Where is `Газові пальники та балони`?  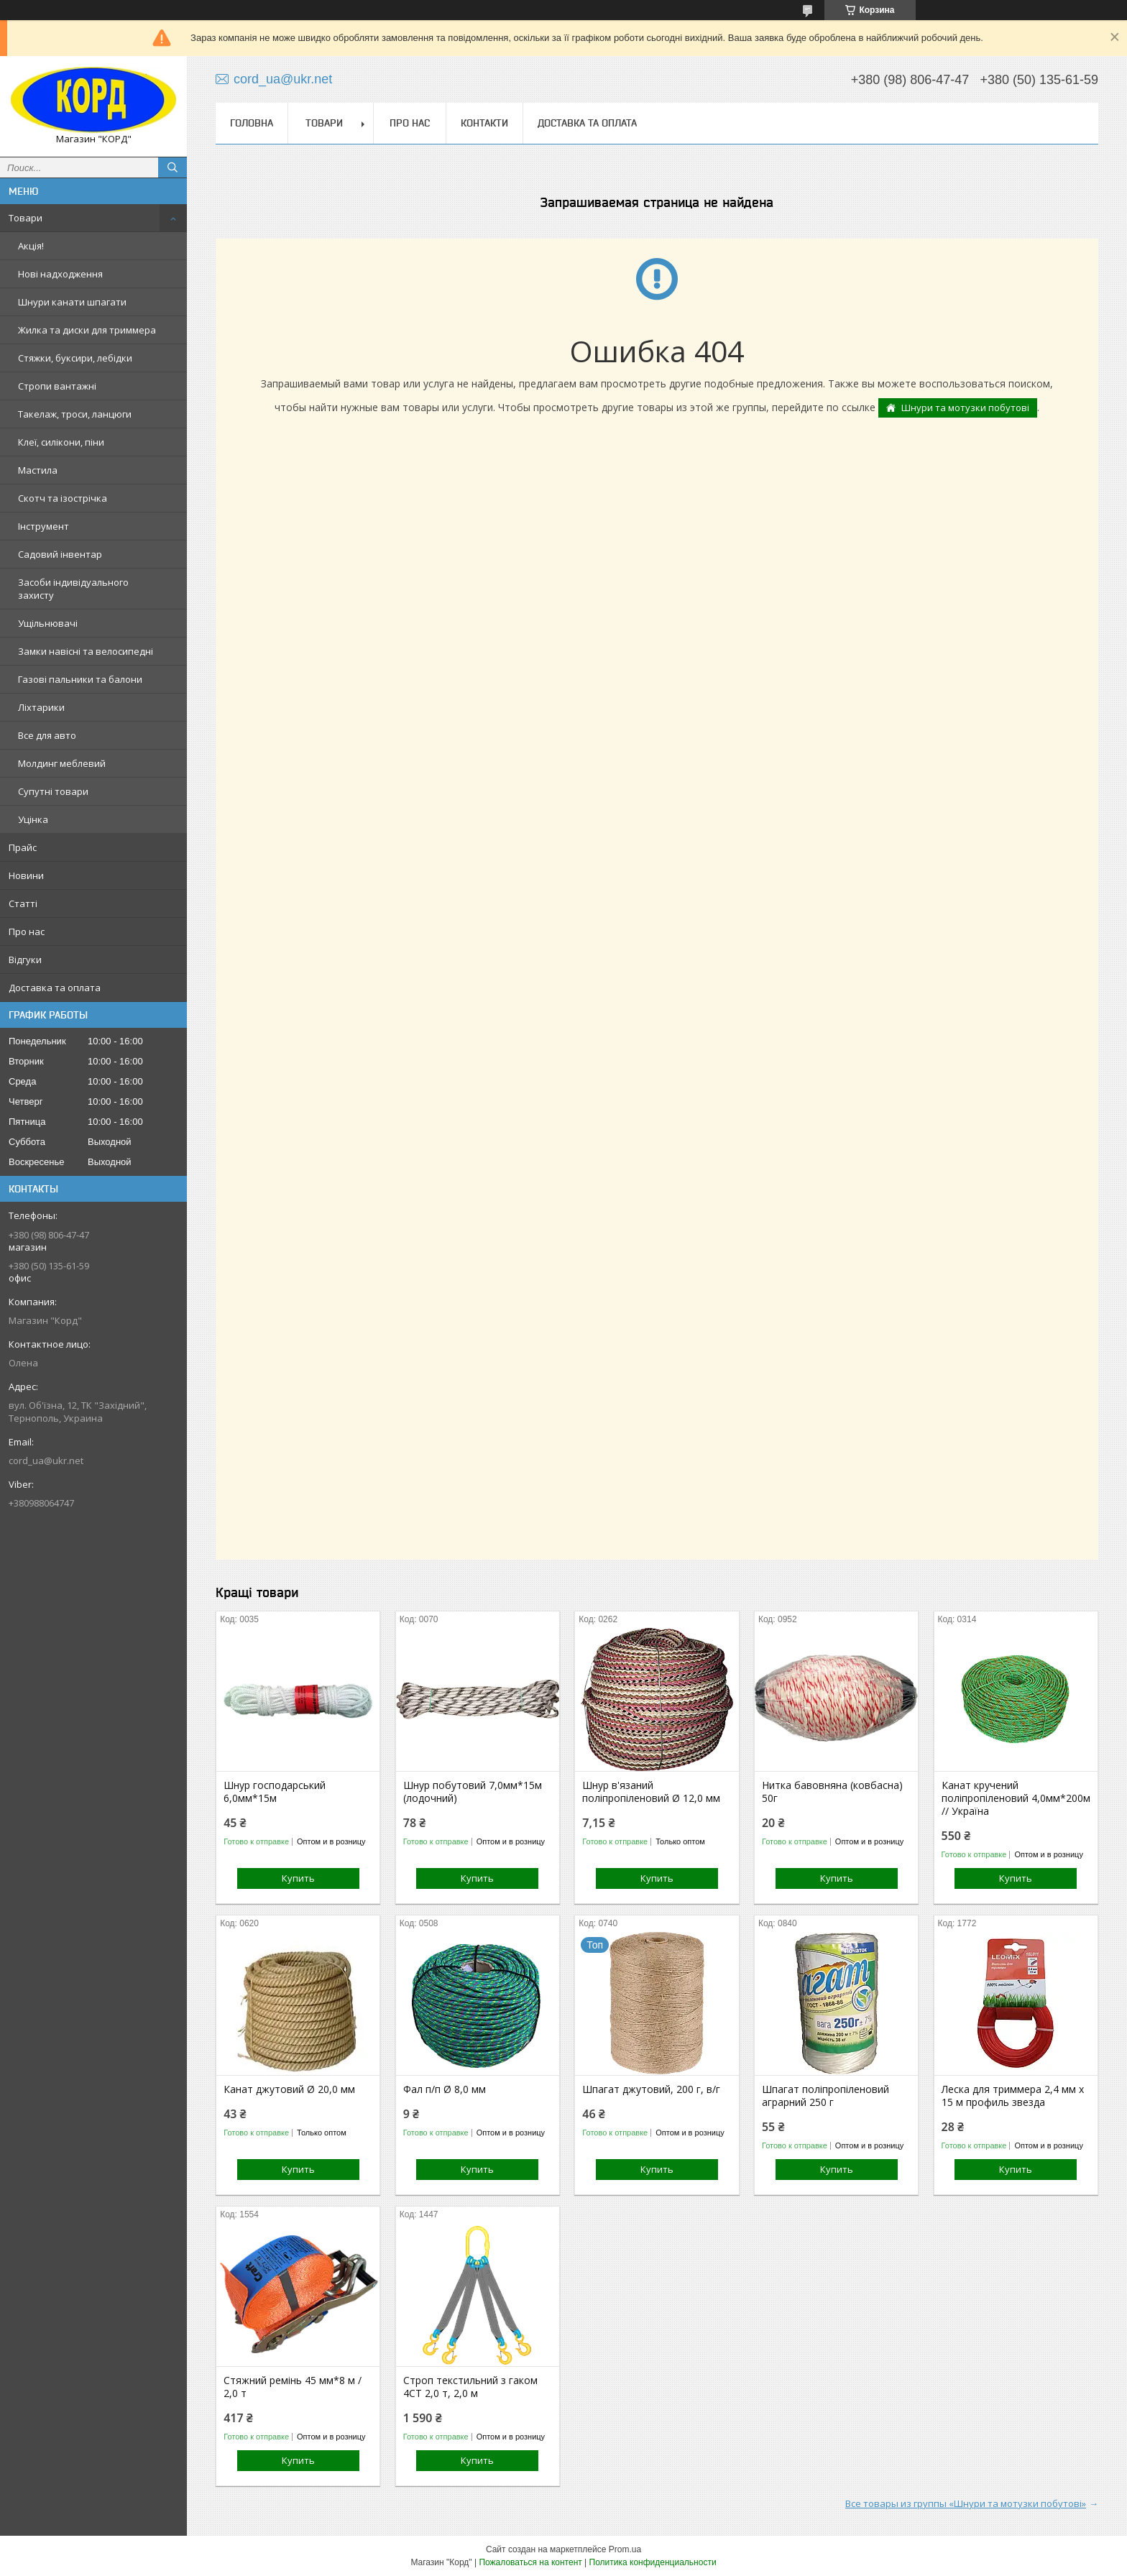
Газові пальники та балони is located at coordinates (80, 679).